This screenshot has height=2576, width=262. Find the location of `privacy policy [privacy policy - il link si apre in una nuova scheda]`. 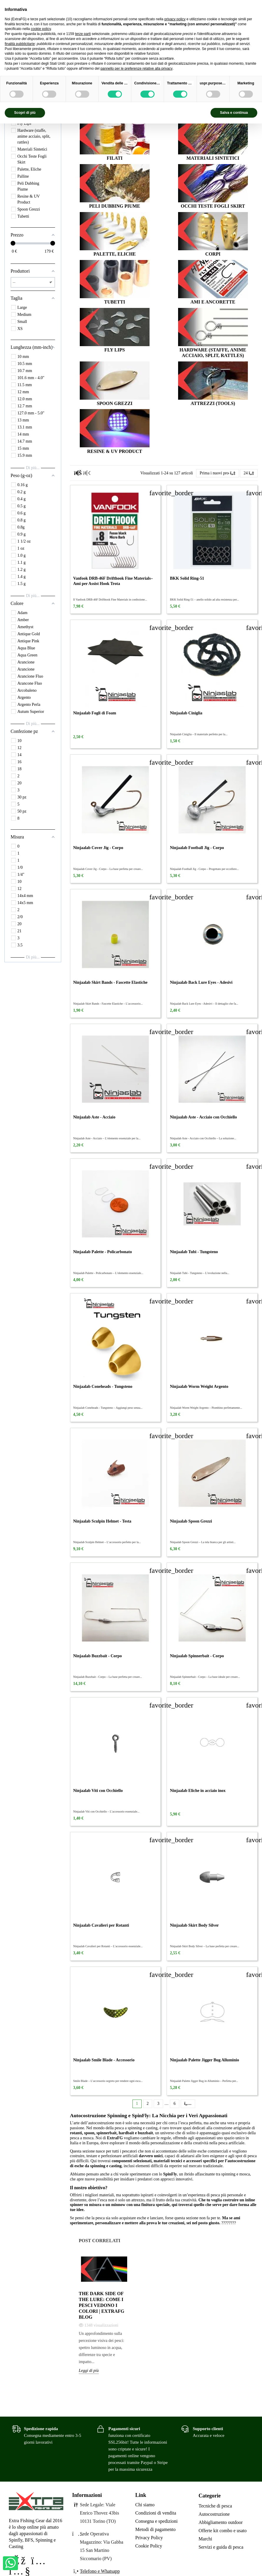

privacy policy [privacy policy - il link si apre in una nuova scheda] is located at coordinates (174, 19).